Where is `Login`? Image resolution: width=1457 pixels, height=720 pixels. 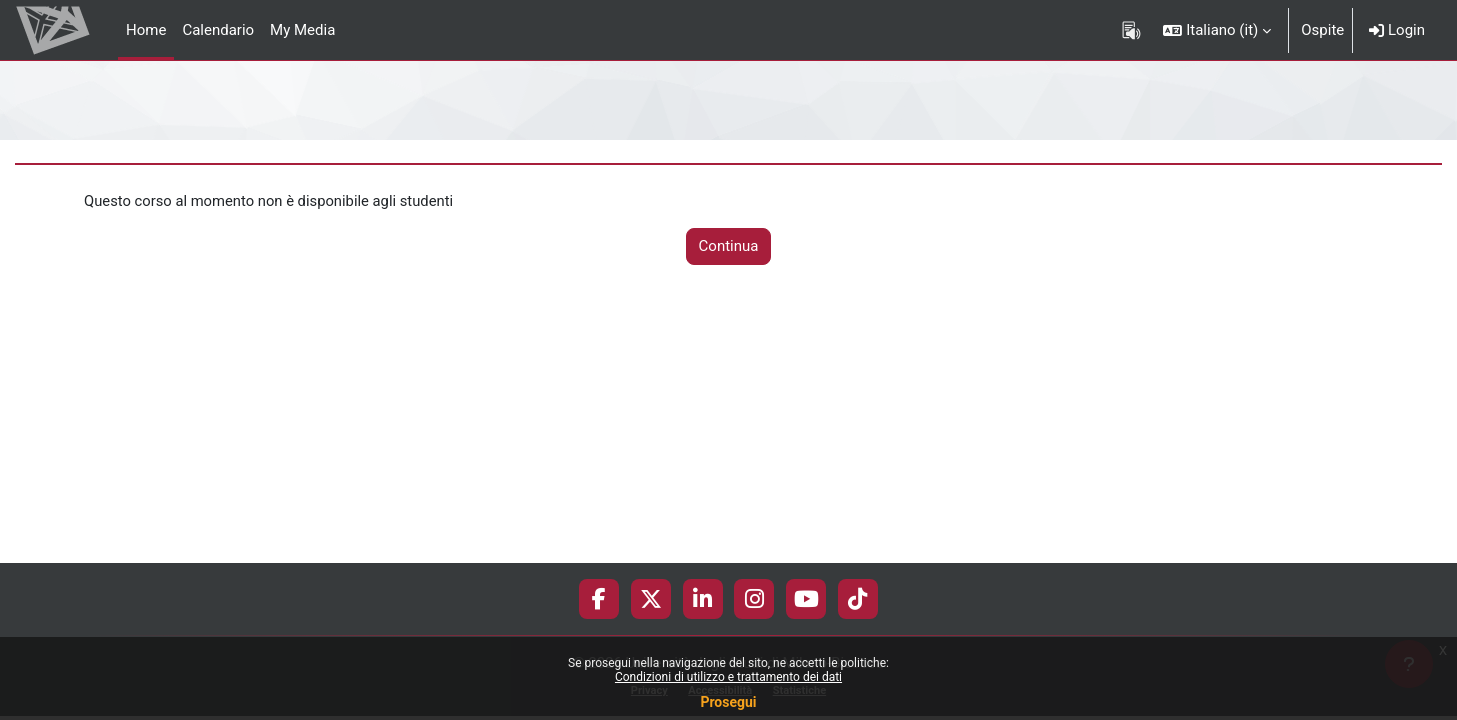
Login is located at coordinates (1397, 30).